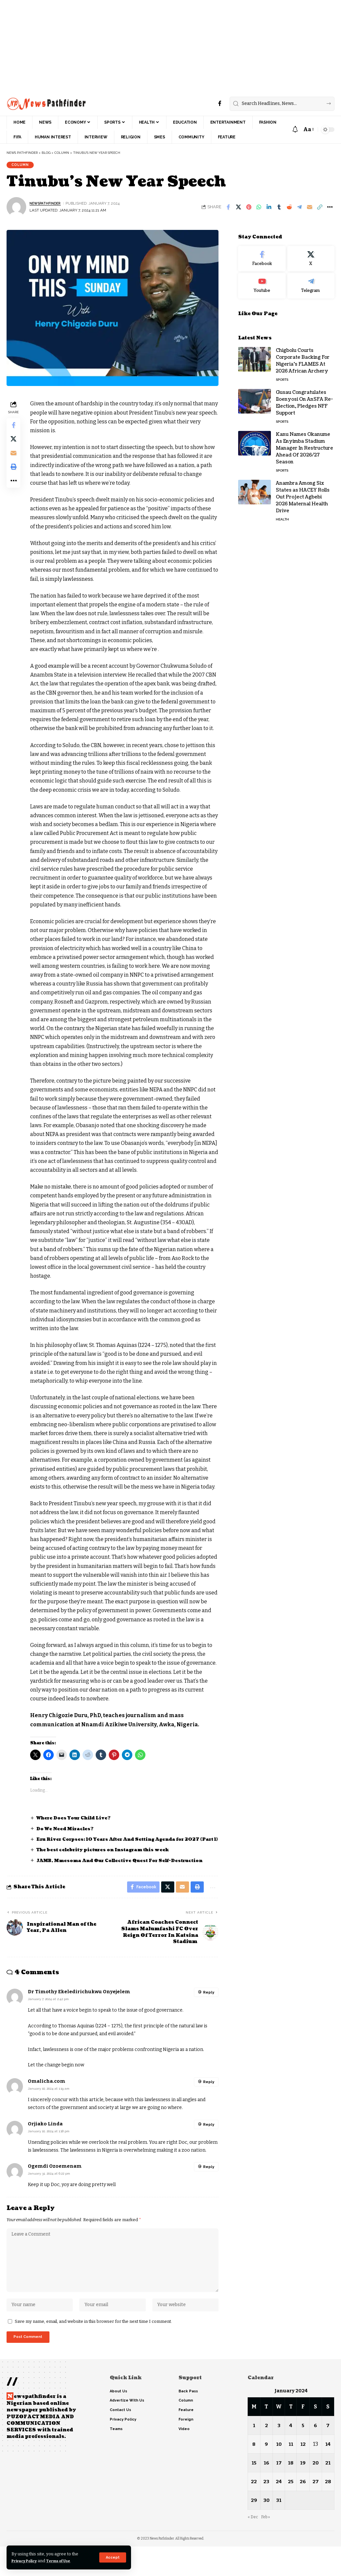  I want to click on [Share on Whatsapp], so click(258, 209).